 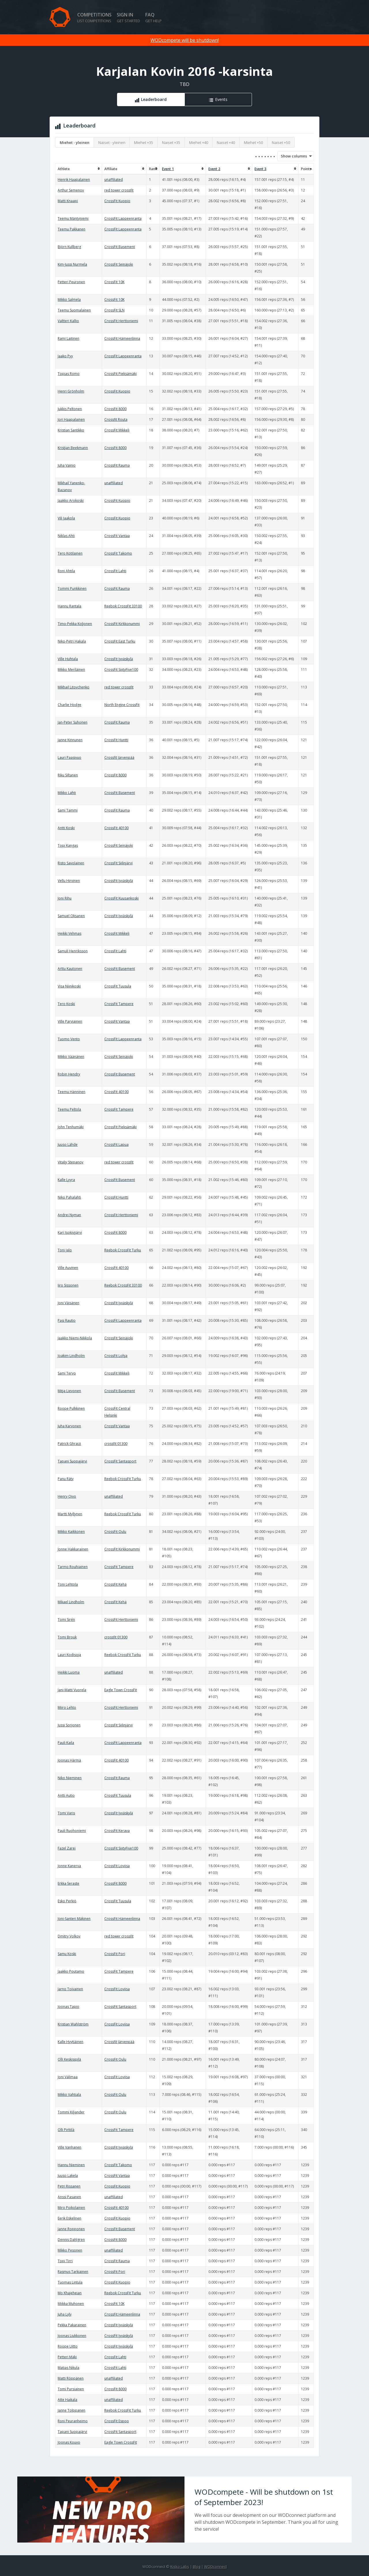 What do you see at coordinates (67, 1707) in the screenshot?
I see `Miiro Lehto` at bounding box center [67, 1707].